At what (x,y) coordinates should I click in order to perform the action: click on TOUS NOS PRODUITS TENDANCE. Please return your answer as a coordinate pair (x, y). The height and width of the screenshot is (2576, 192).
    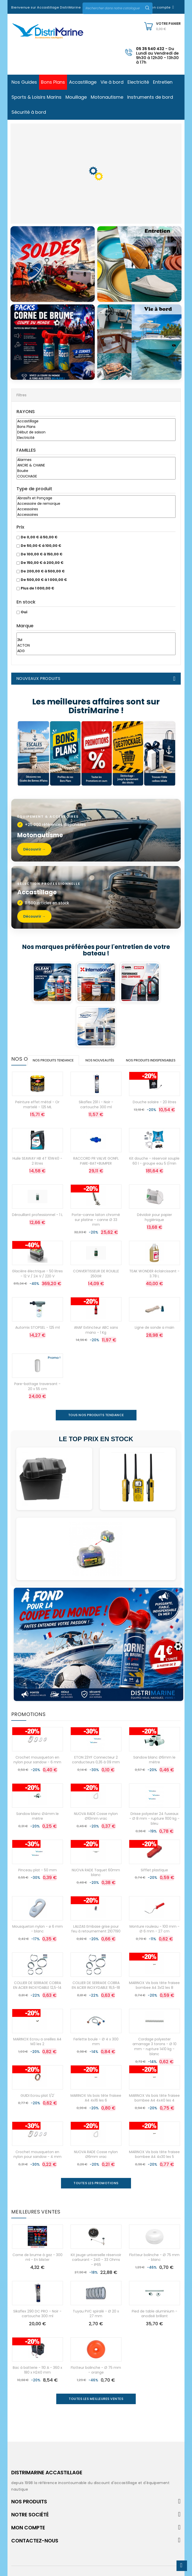
    Looking at the image, I should click on (96, 1415).